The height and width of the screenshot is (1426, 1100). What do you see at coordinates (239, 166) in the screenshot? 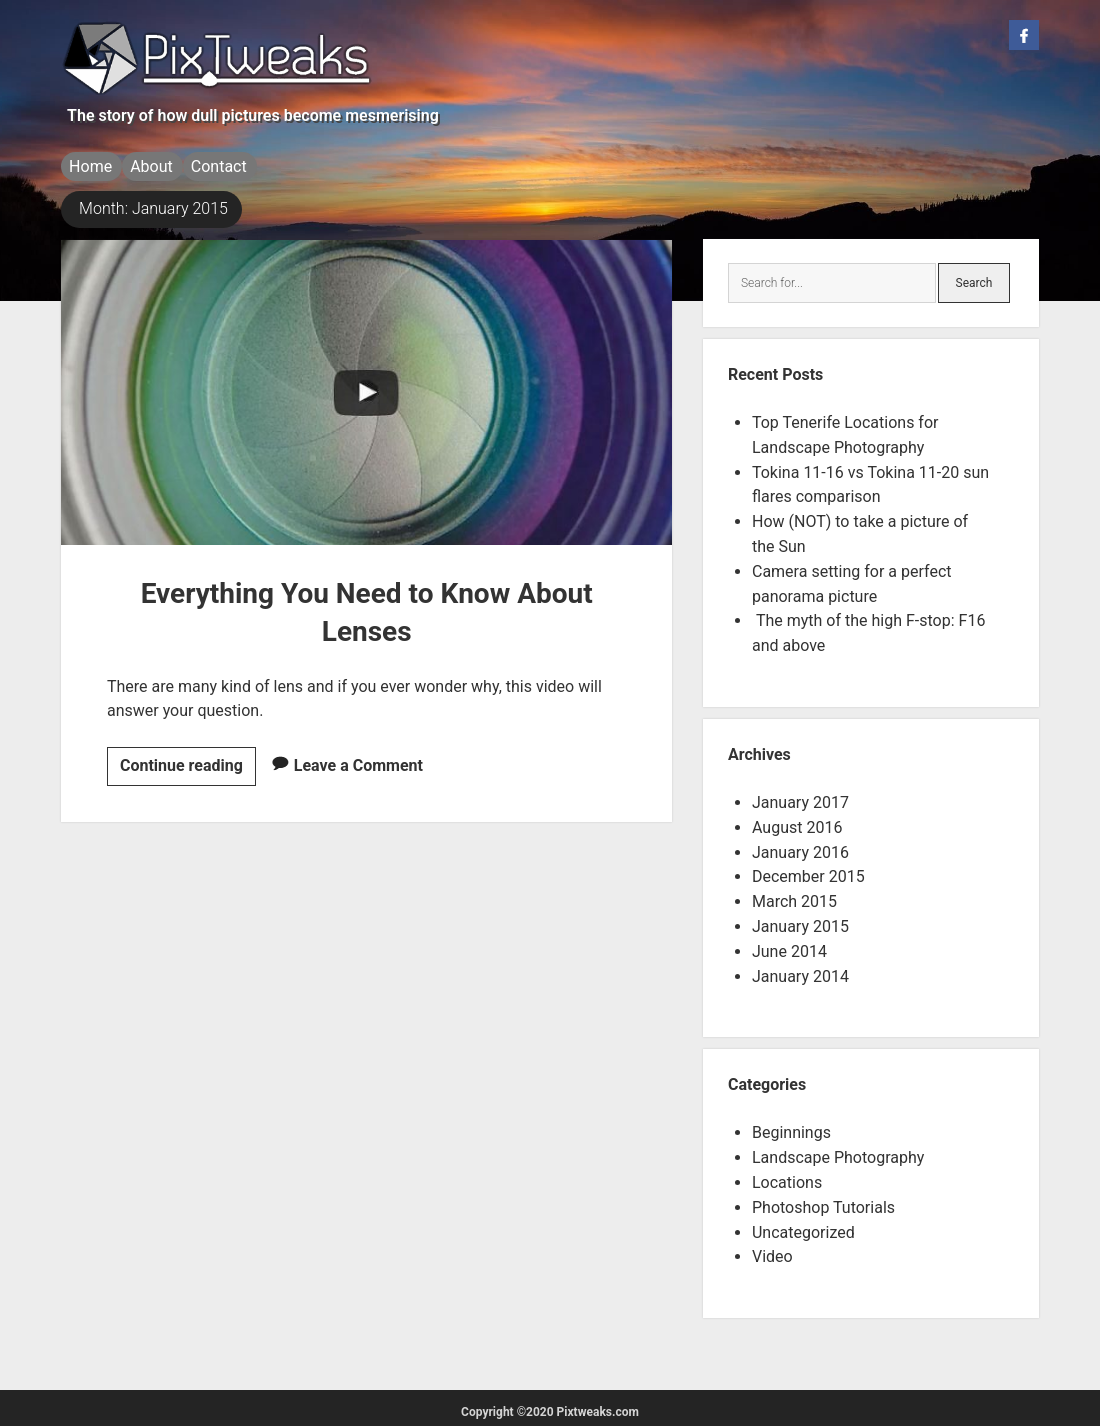
I see `Contact` at bounding box center [239, 166].